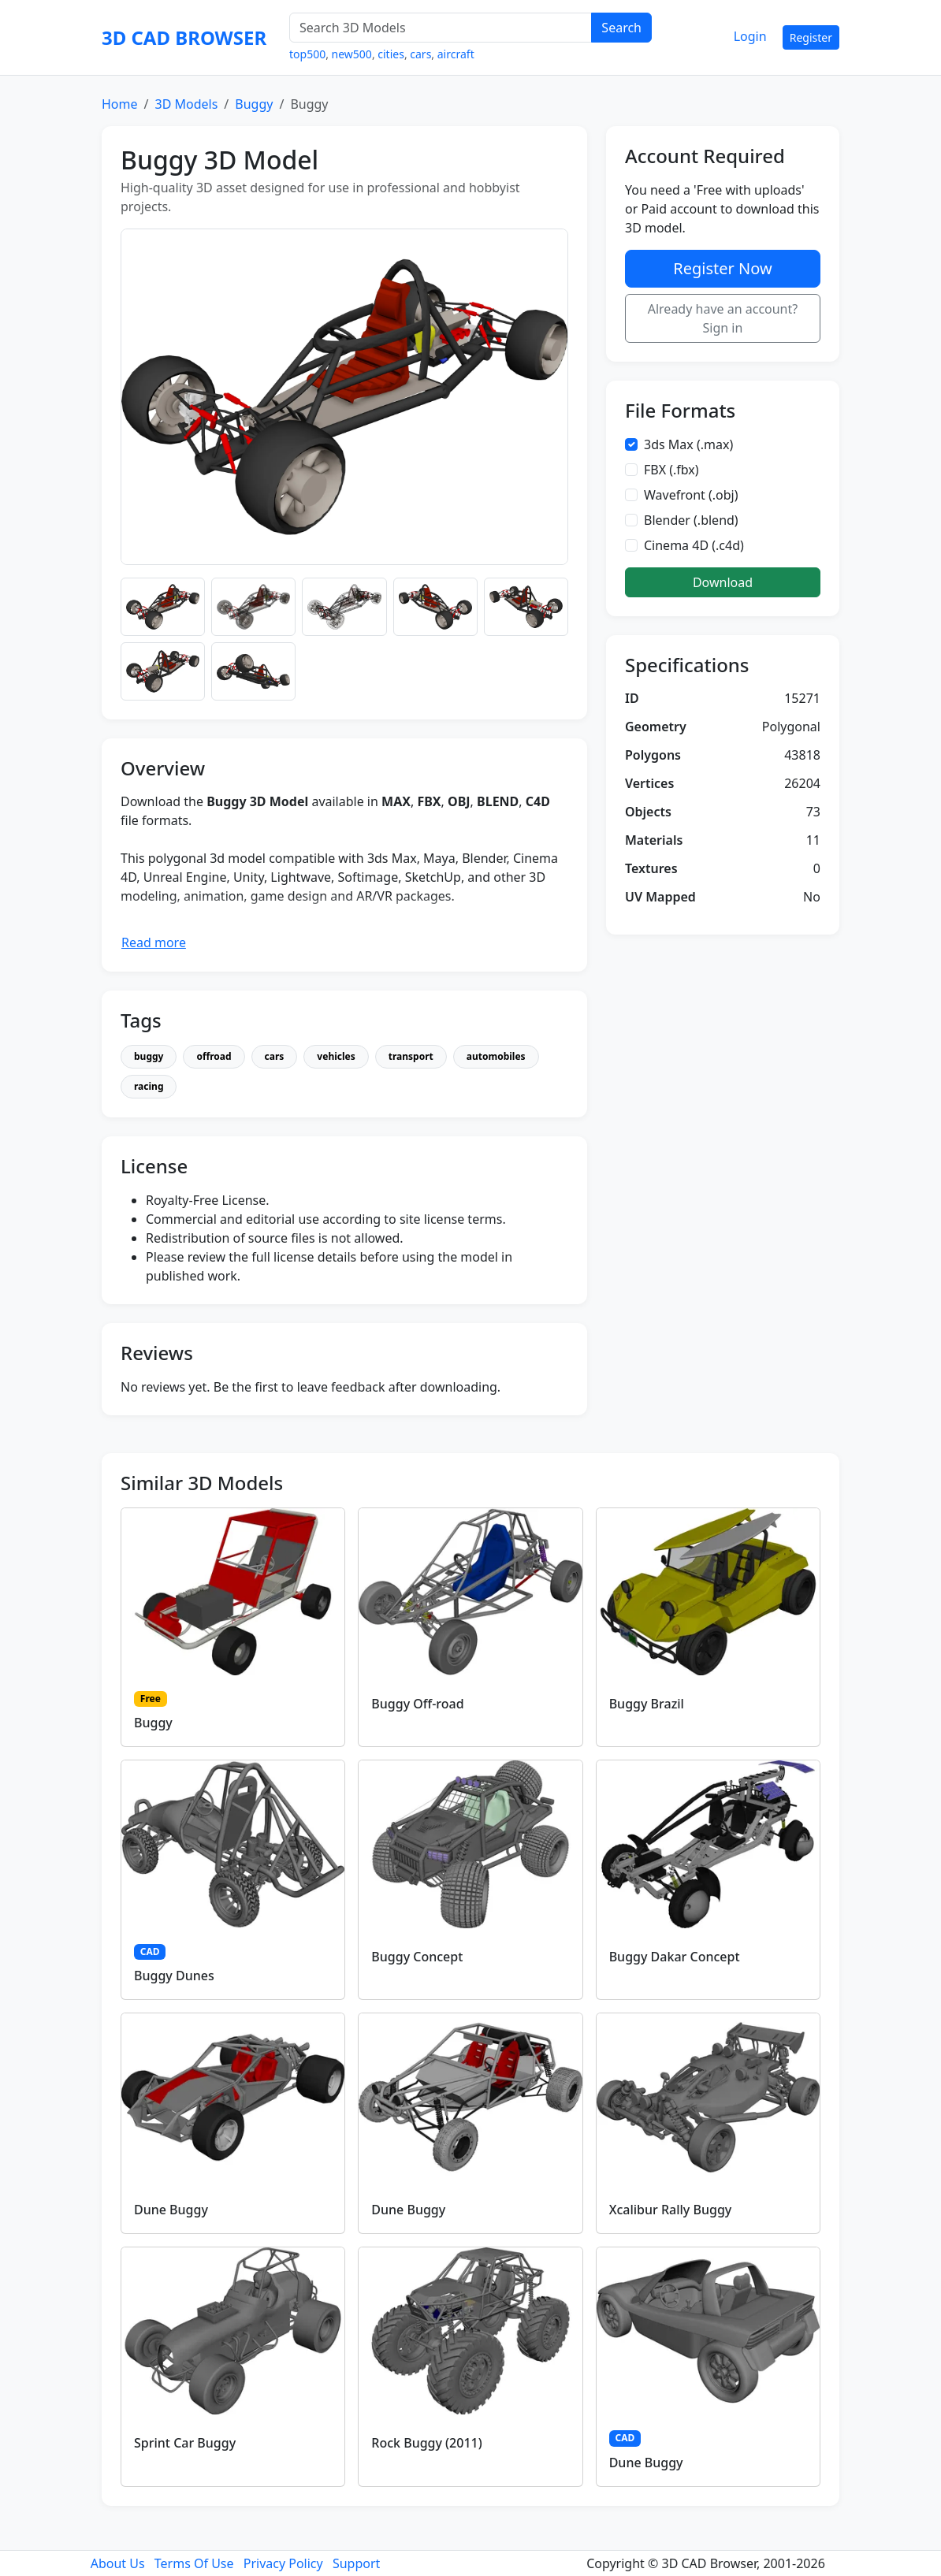  I want to click on aircraft, so click(455, 53).